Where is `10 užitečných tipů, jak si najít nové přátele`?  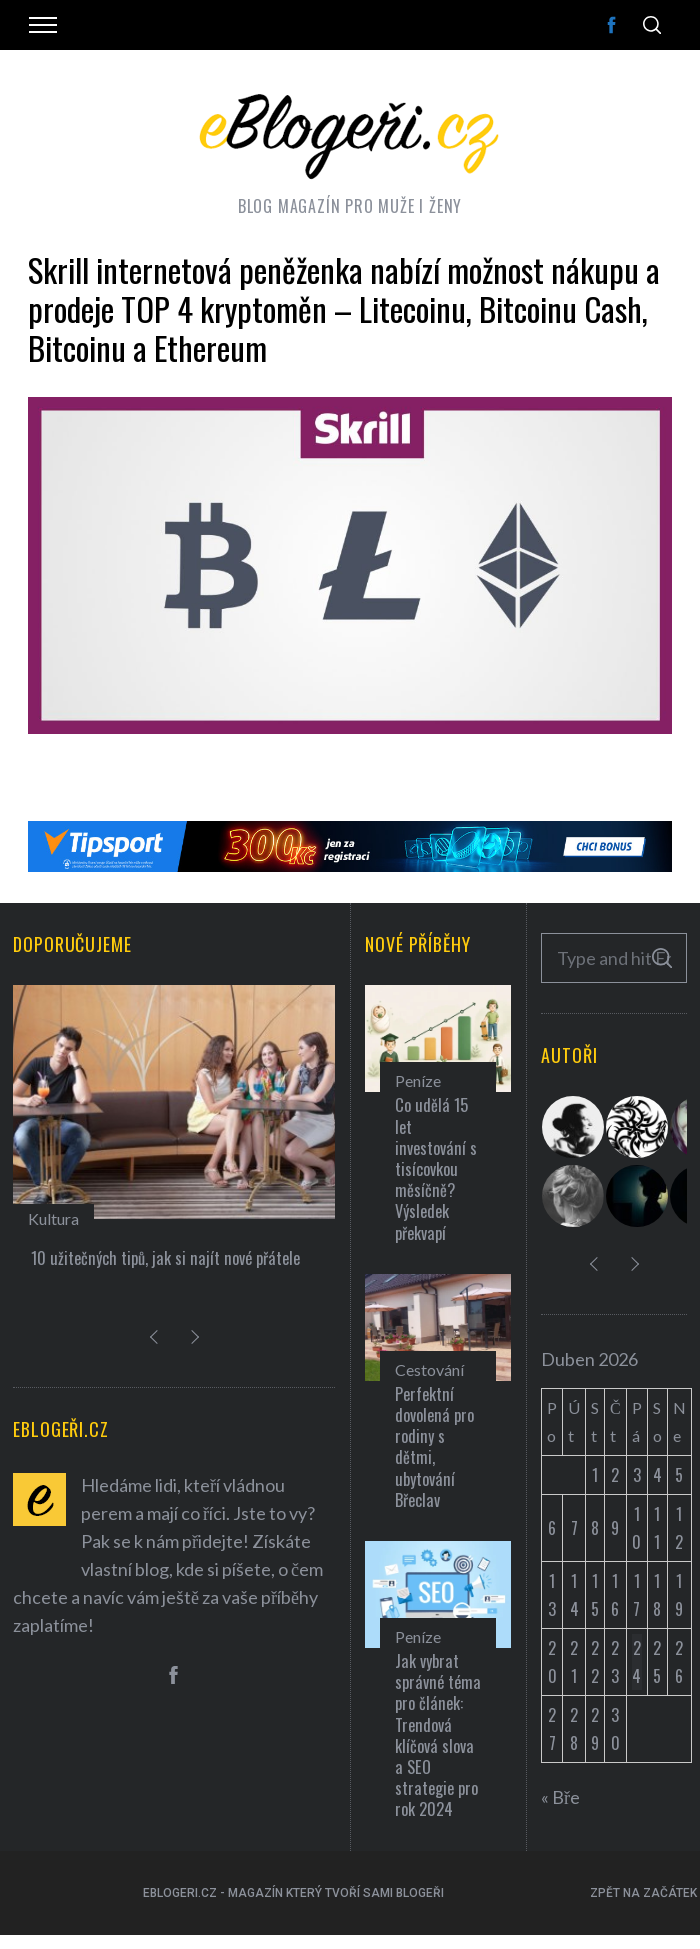
10 užitečných tipů, jak si najít nové přátele is located at coordinates (165, 1258).